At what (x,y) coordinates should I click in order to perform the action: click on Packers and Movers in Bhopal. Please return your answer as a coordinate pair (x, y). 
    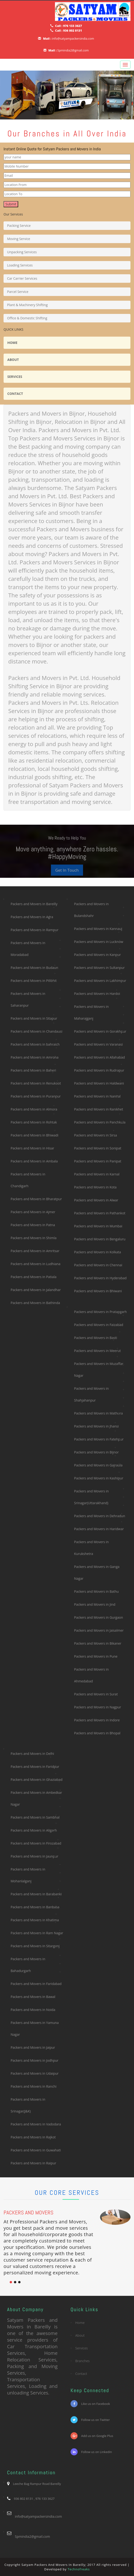
    Looking at the image, I should click on (97, 1733).